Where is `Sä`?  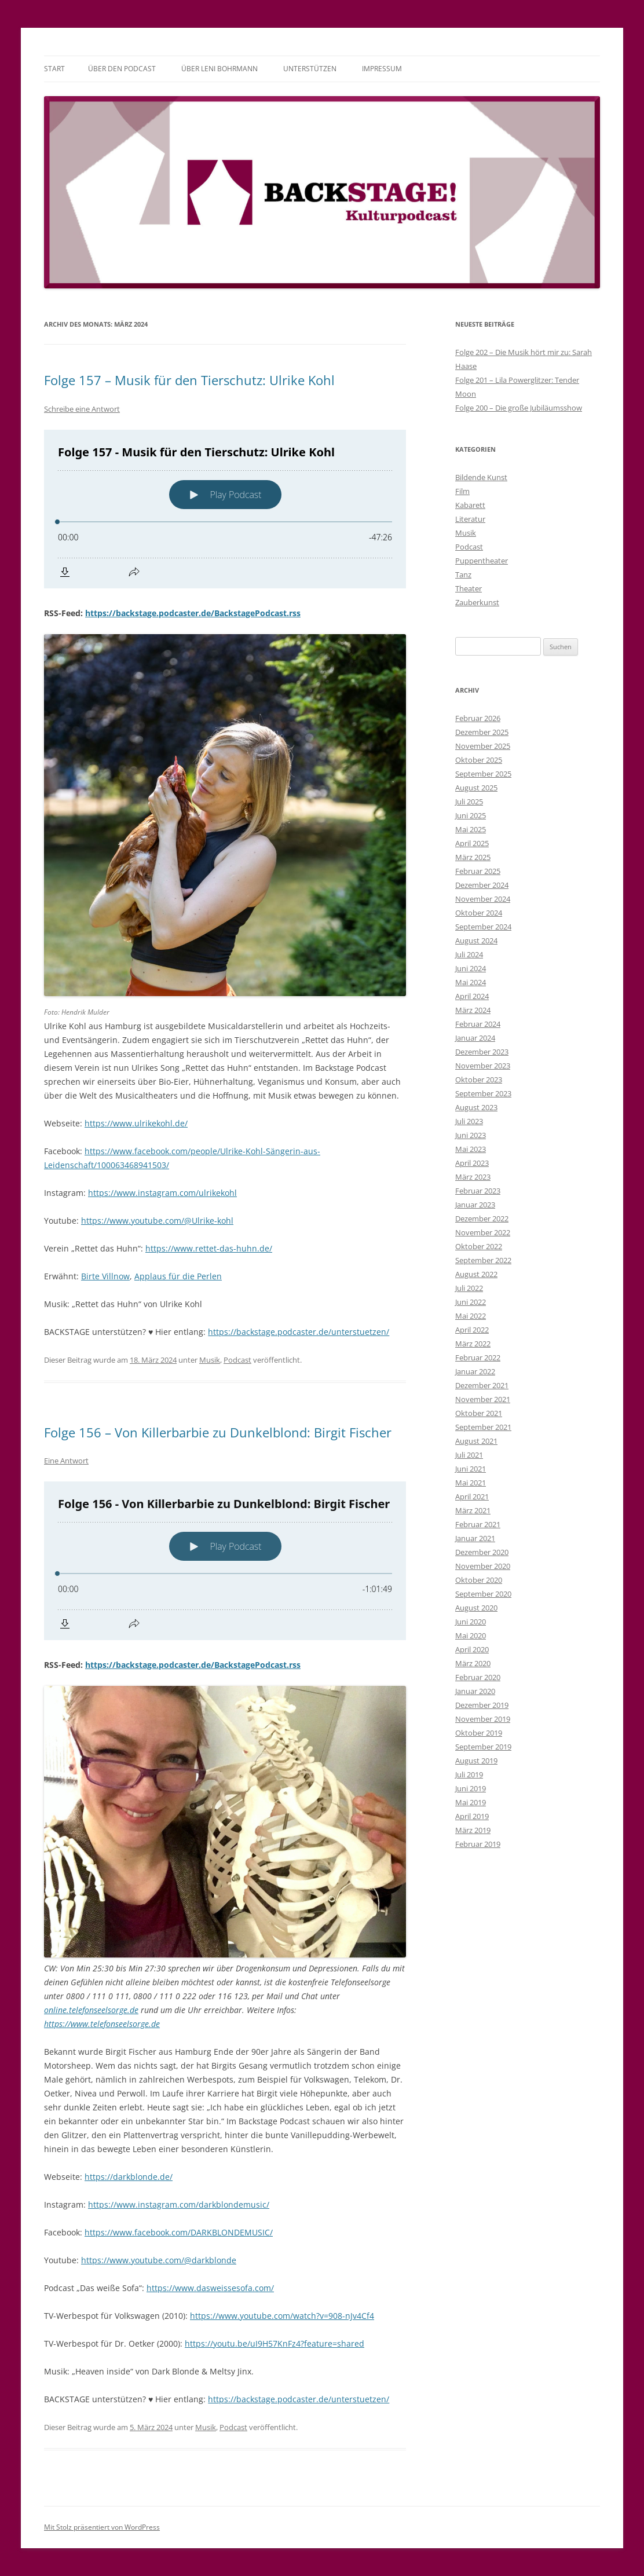 Sä is located at coordinates (270, 1151).